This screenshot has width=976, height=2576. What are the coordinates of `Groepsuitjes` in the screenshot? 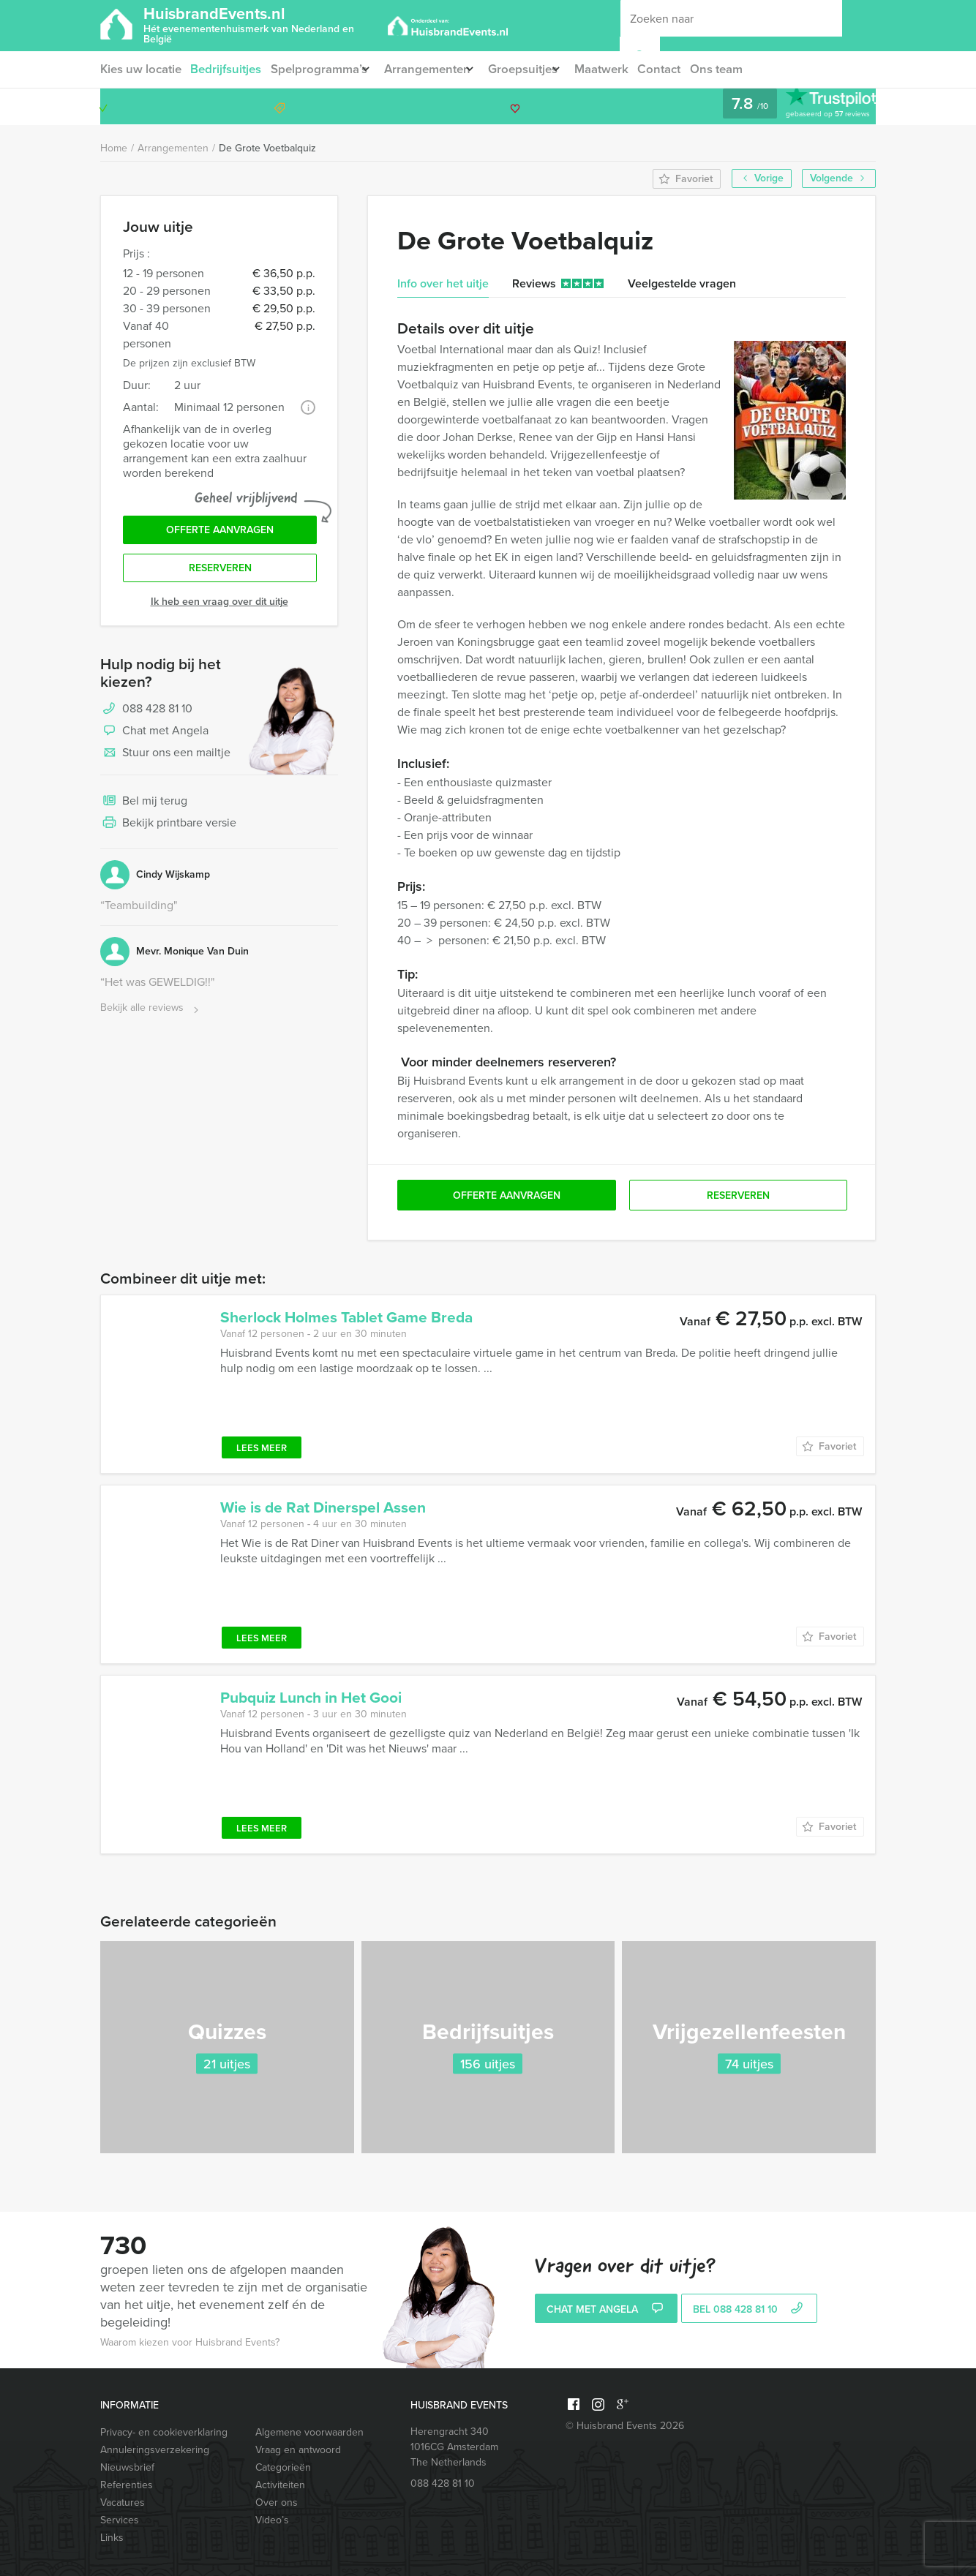 It's located at (541, 69).